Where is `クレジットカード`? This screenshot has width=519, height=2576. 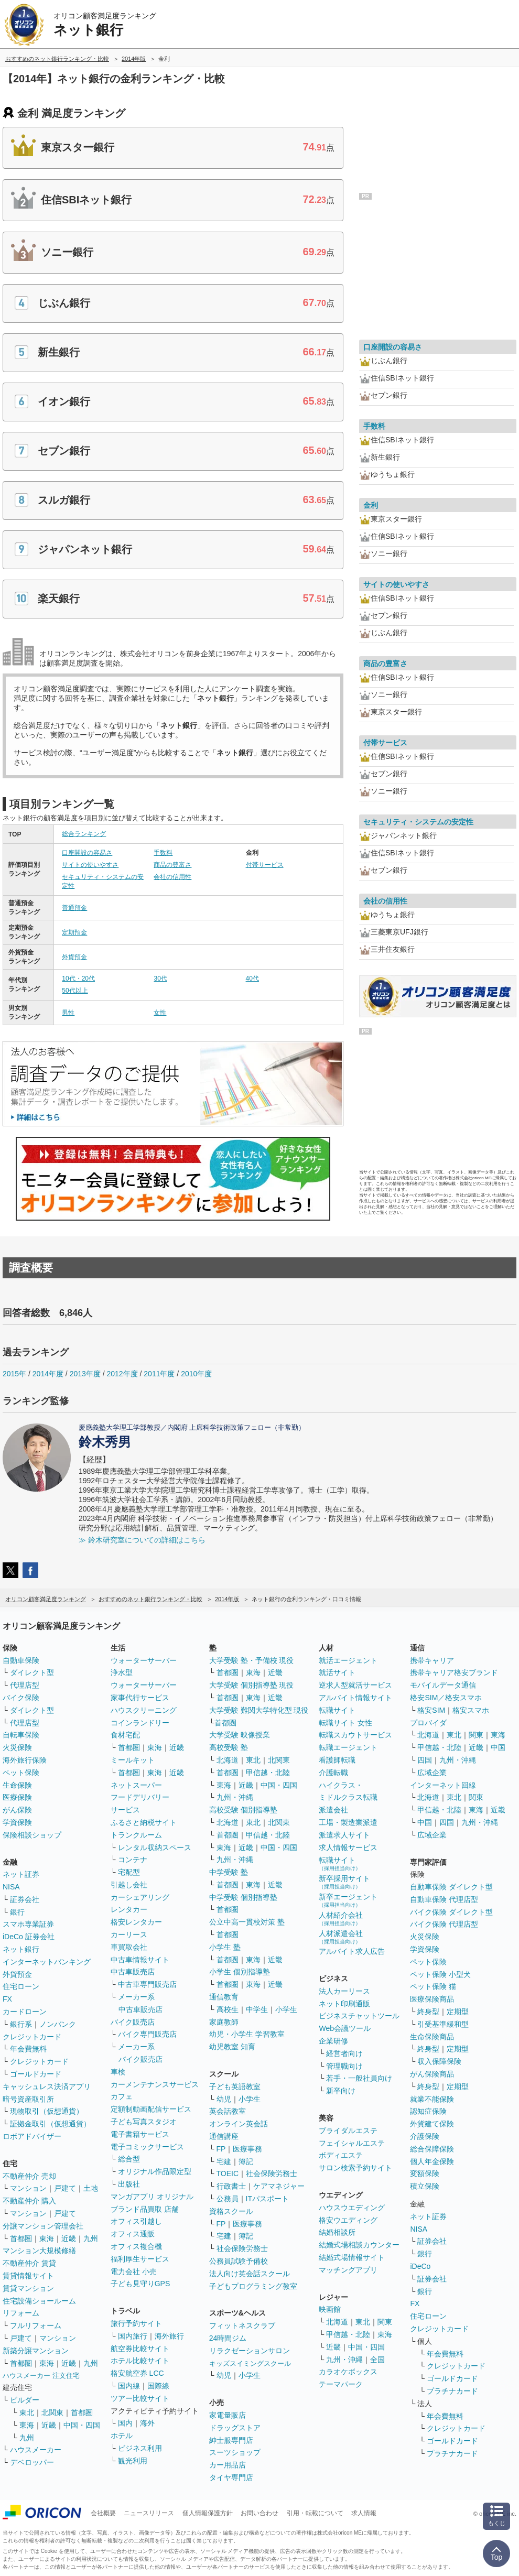
クレジットカード is located at coordinates (32, 2036).